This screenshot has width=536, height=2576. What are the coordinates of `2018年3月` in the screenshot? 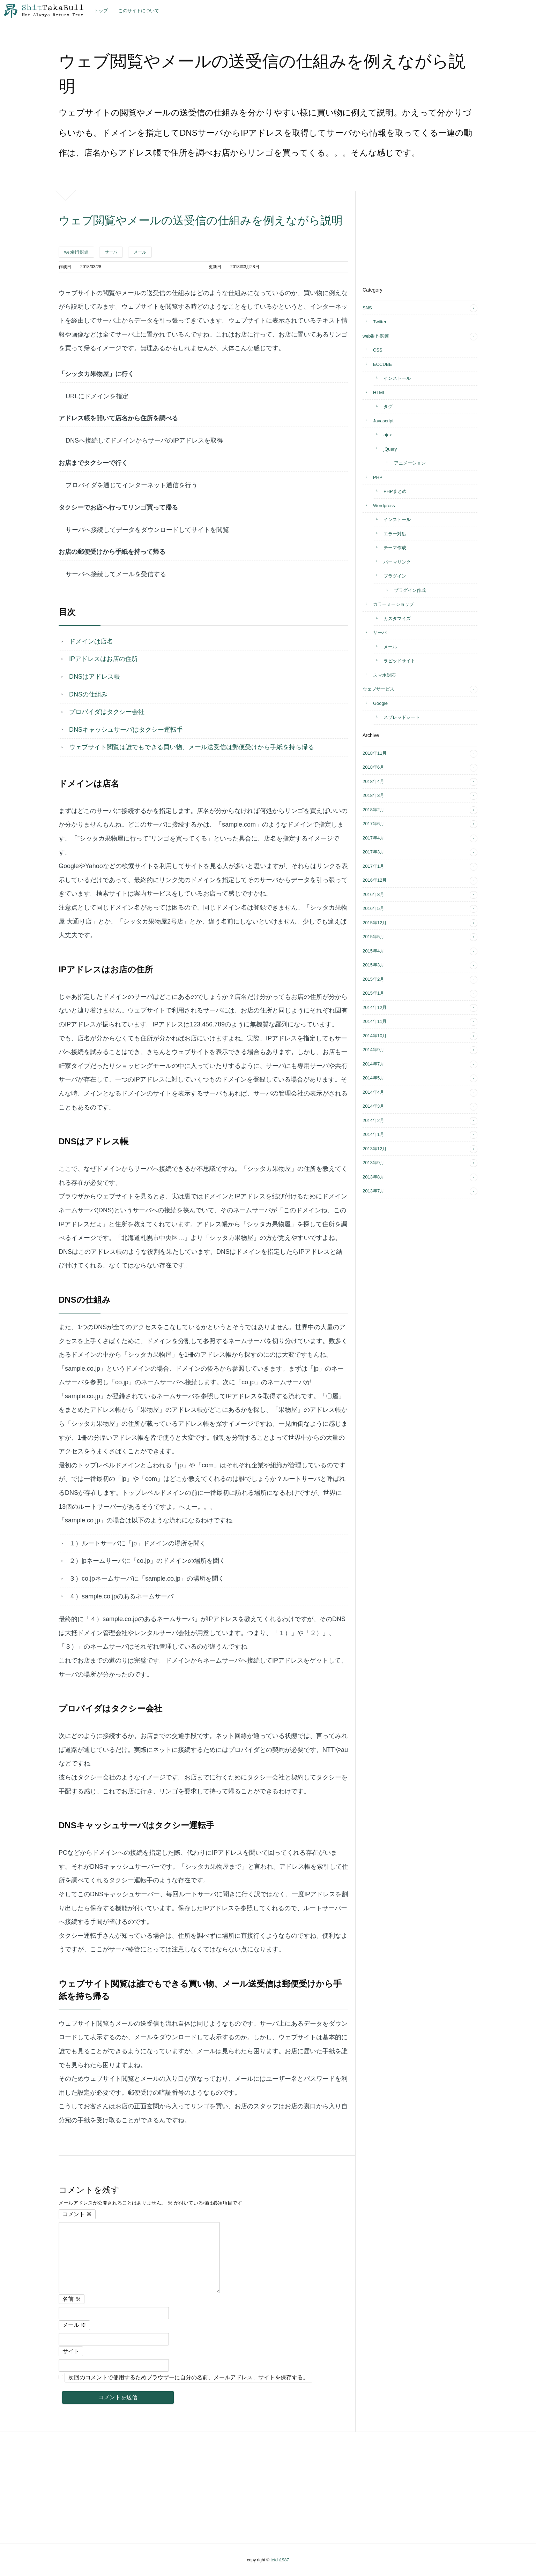 It's located at (373, 795).